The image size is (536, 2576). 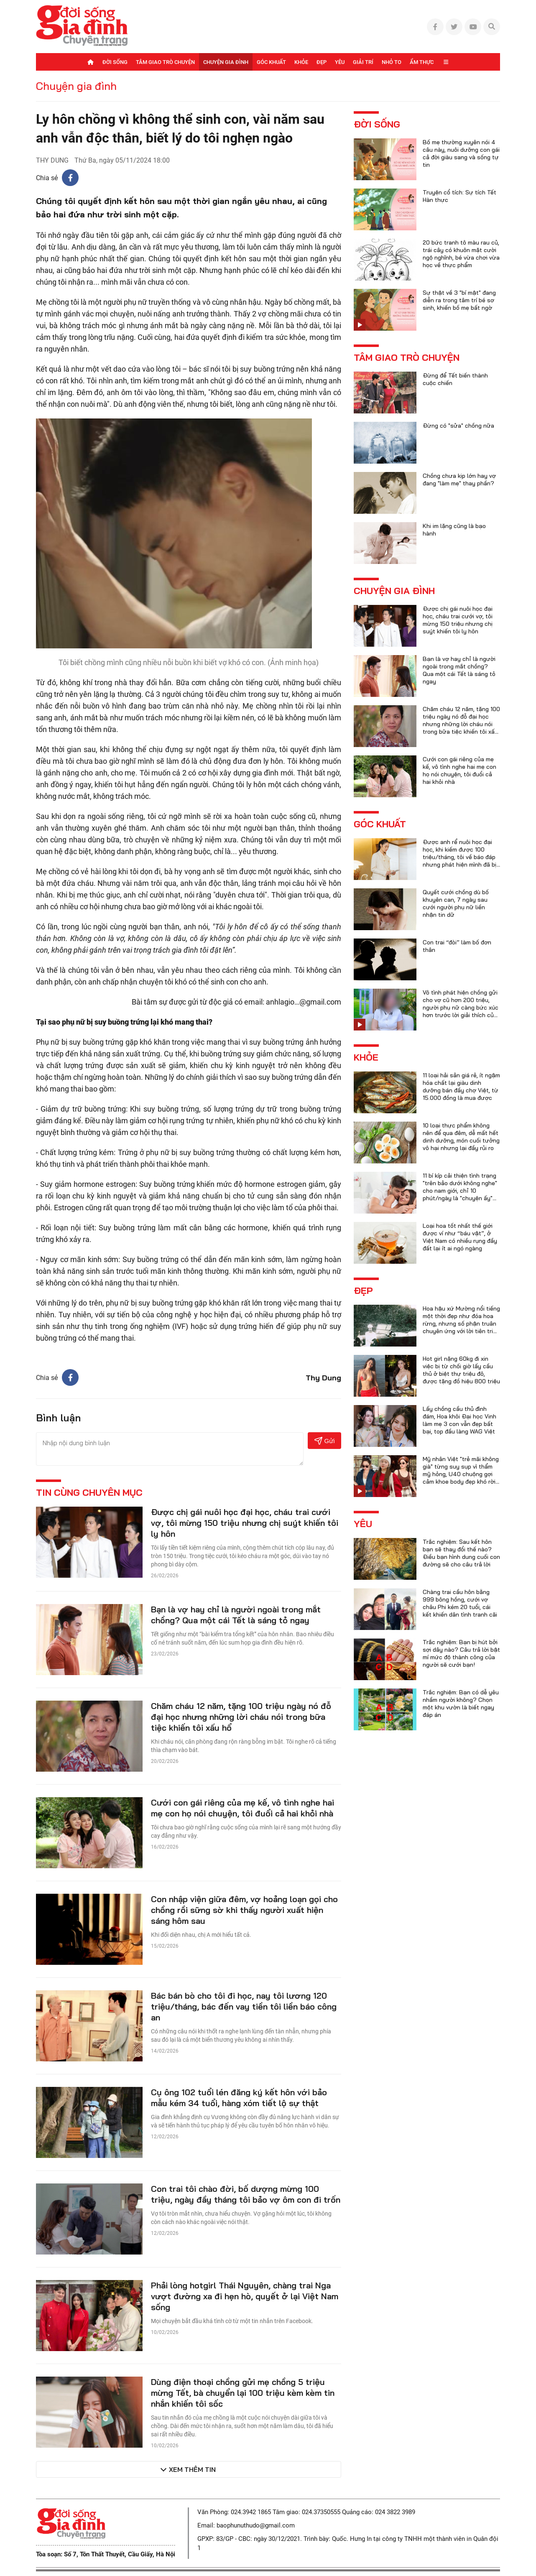 What do you see at coordinates (391, 62) in the screenshot?
I see `Nhỏ to` at bounding box center [391, 62].